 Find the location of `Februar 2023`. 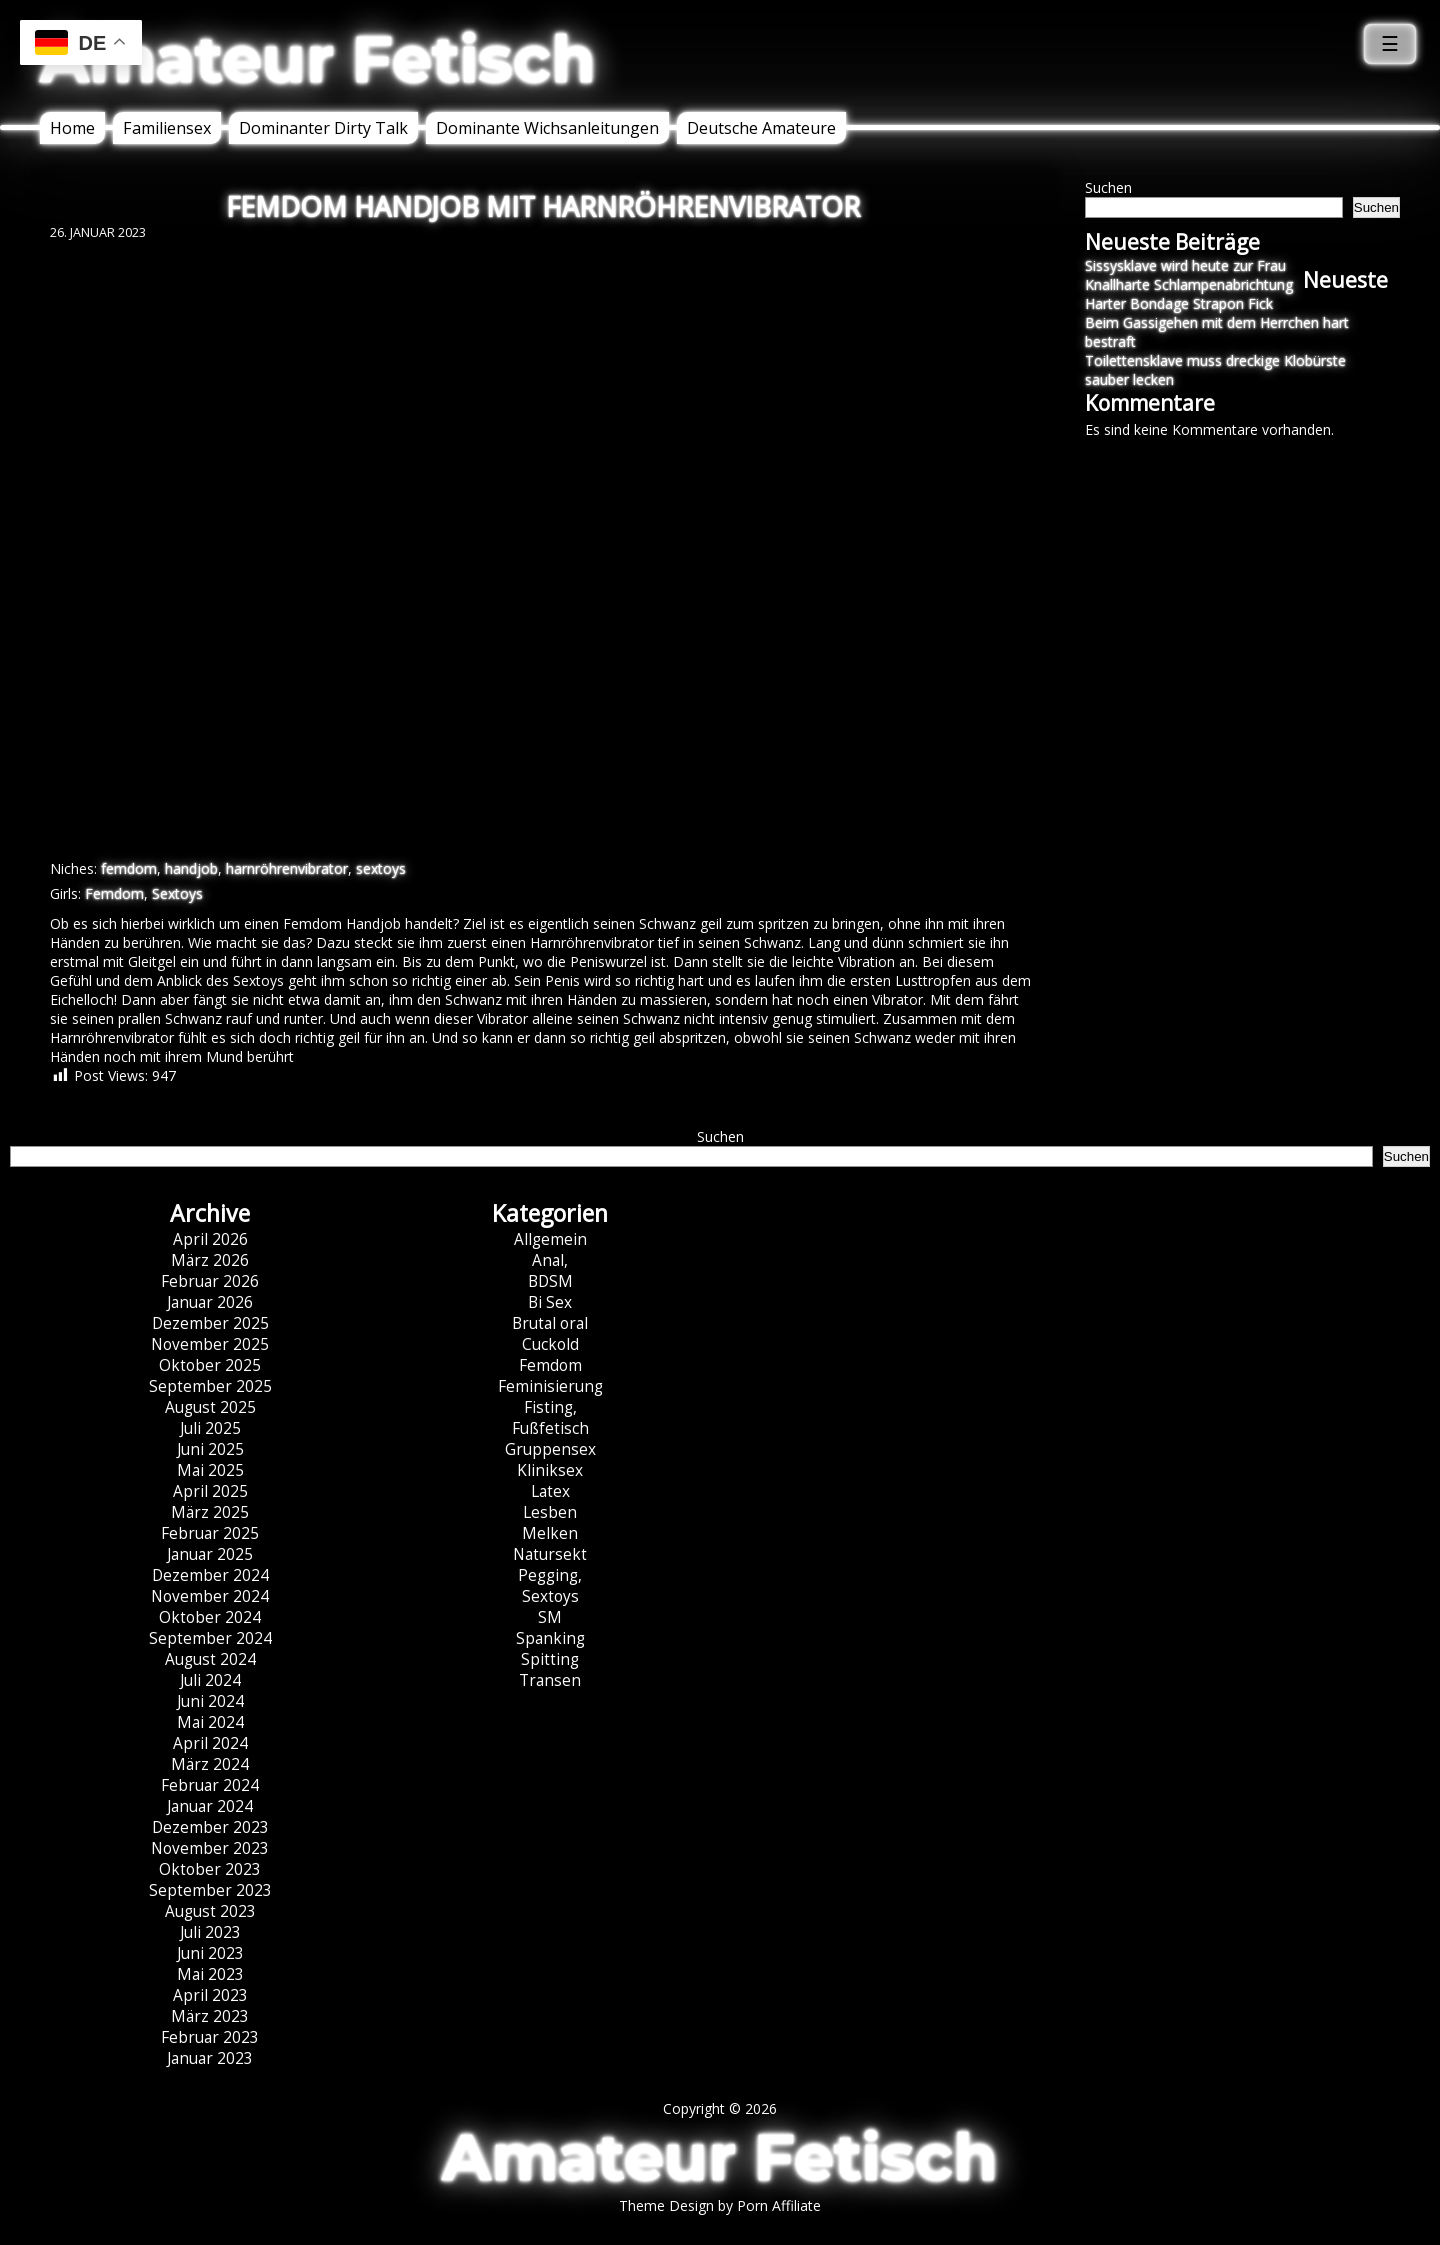

Februar 2023 is located at coordinates (210, 2037).